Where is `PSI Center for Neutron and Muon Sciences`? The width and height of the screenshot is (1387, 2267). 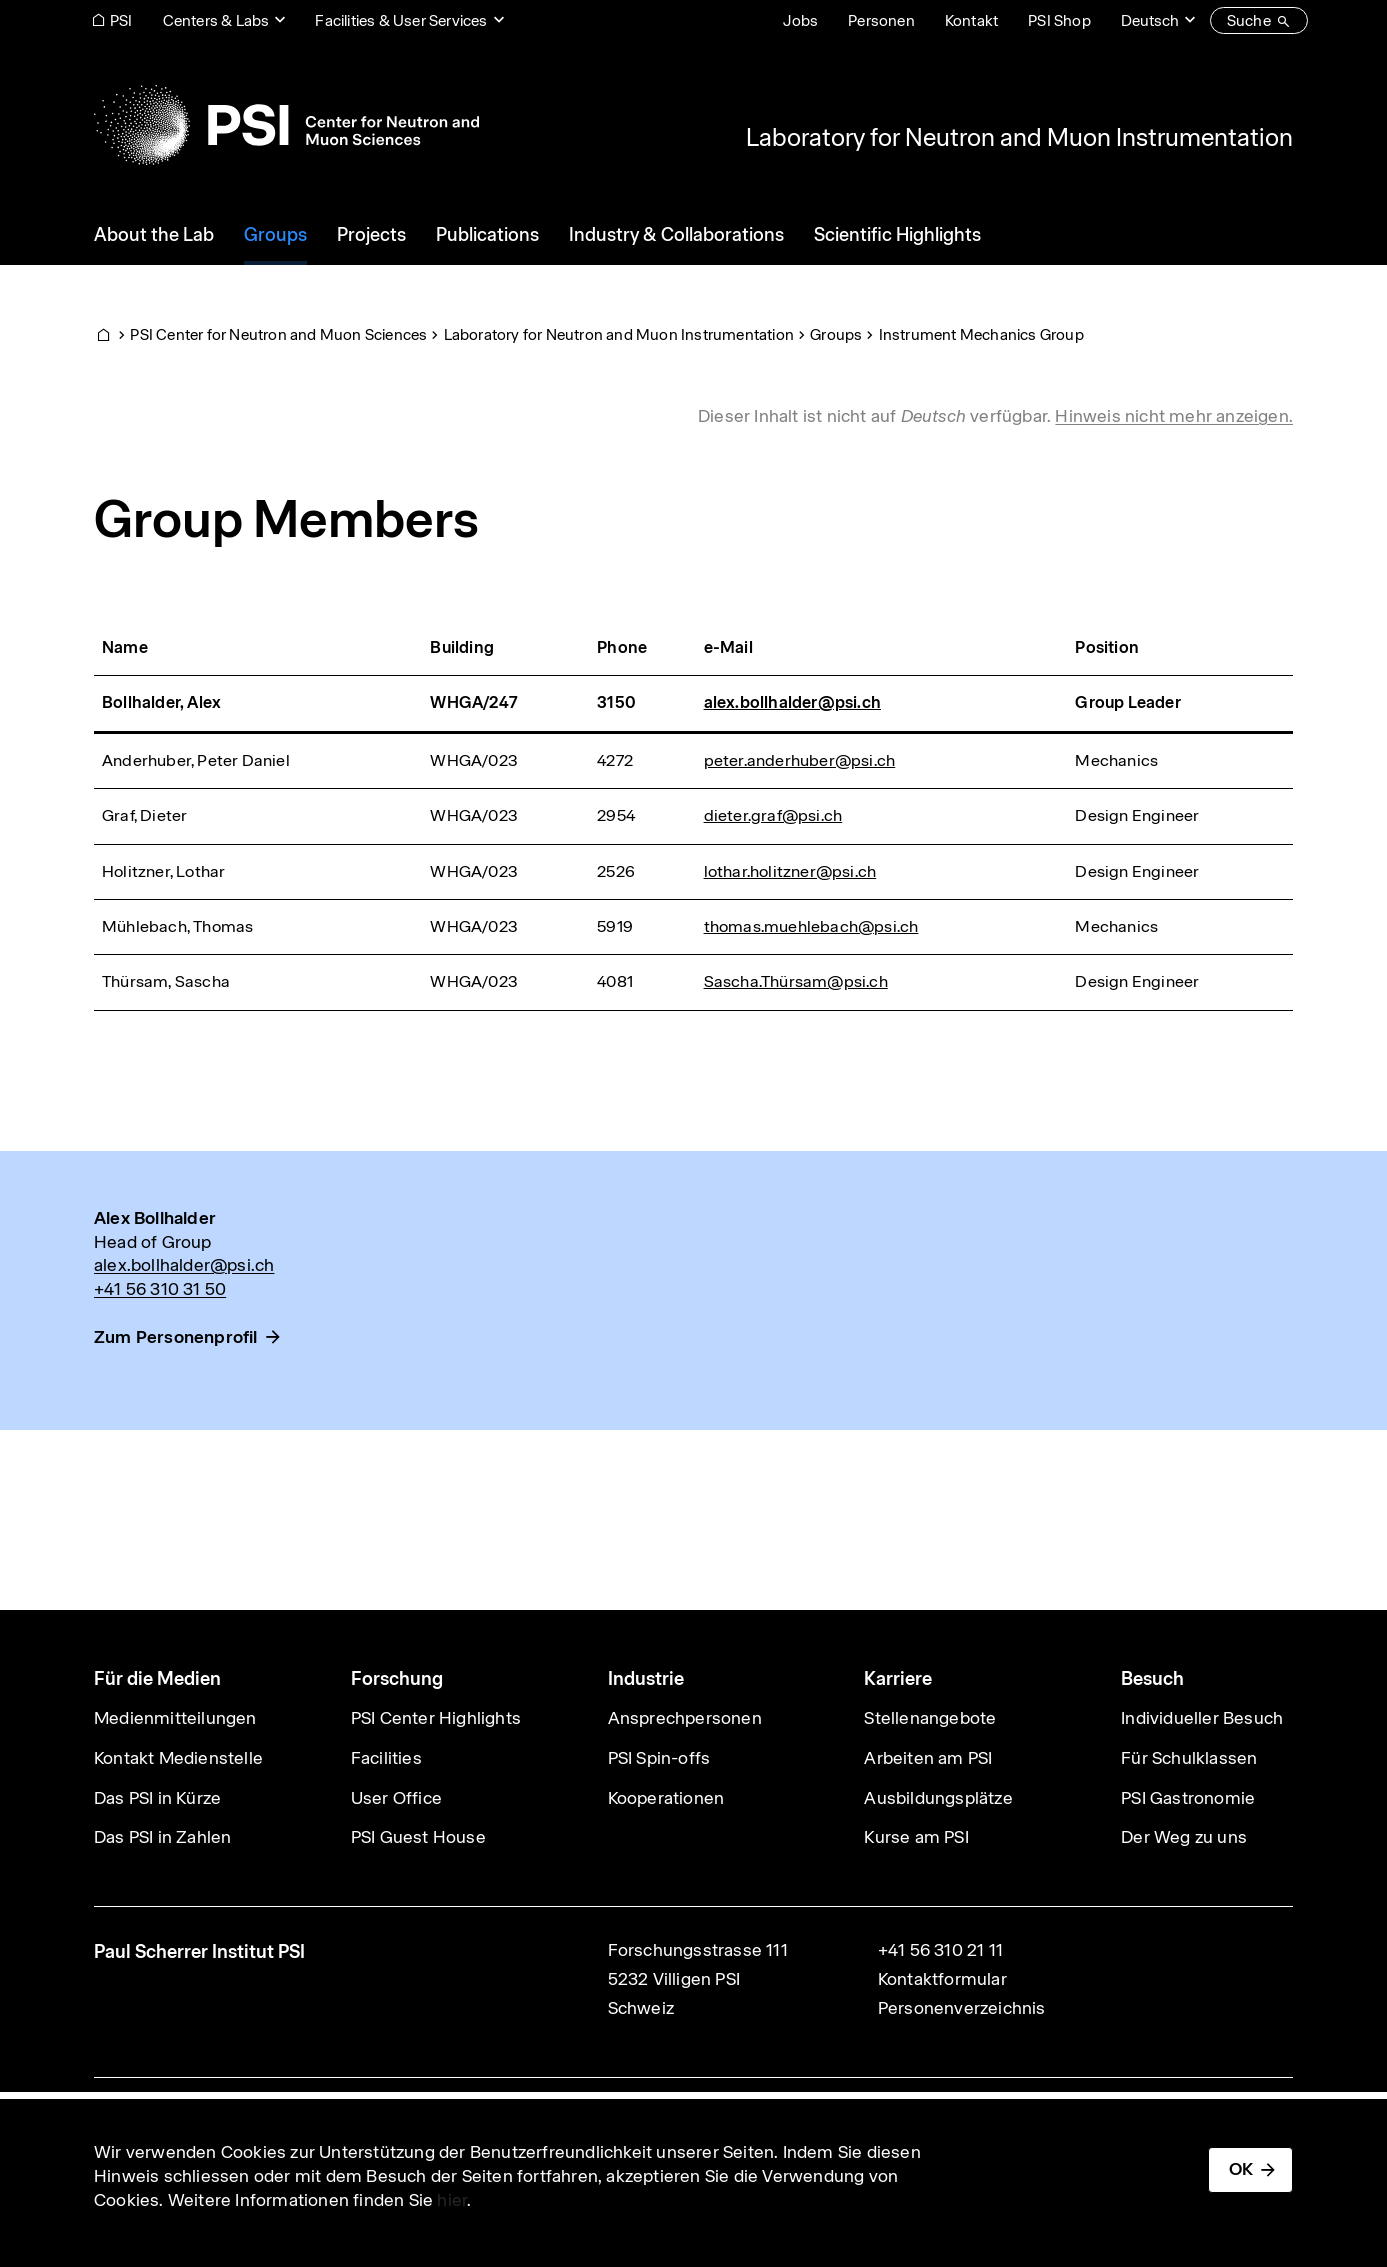 PSI Center for Neutron and Muon Sciences is located at coordinates (278, 334).